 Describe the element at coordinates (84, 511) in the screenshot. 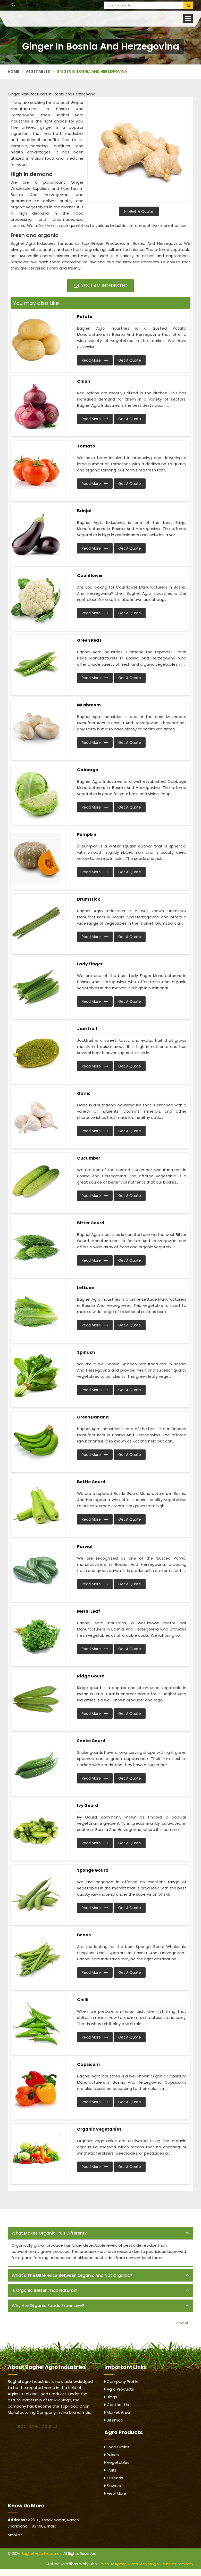

I see `Brinjal` at that location.